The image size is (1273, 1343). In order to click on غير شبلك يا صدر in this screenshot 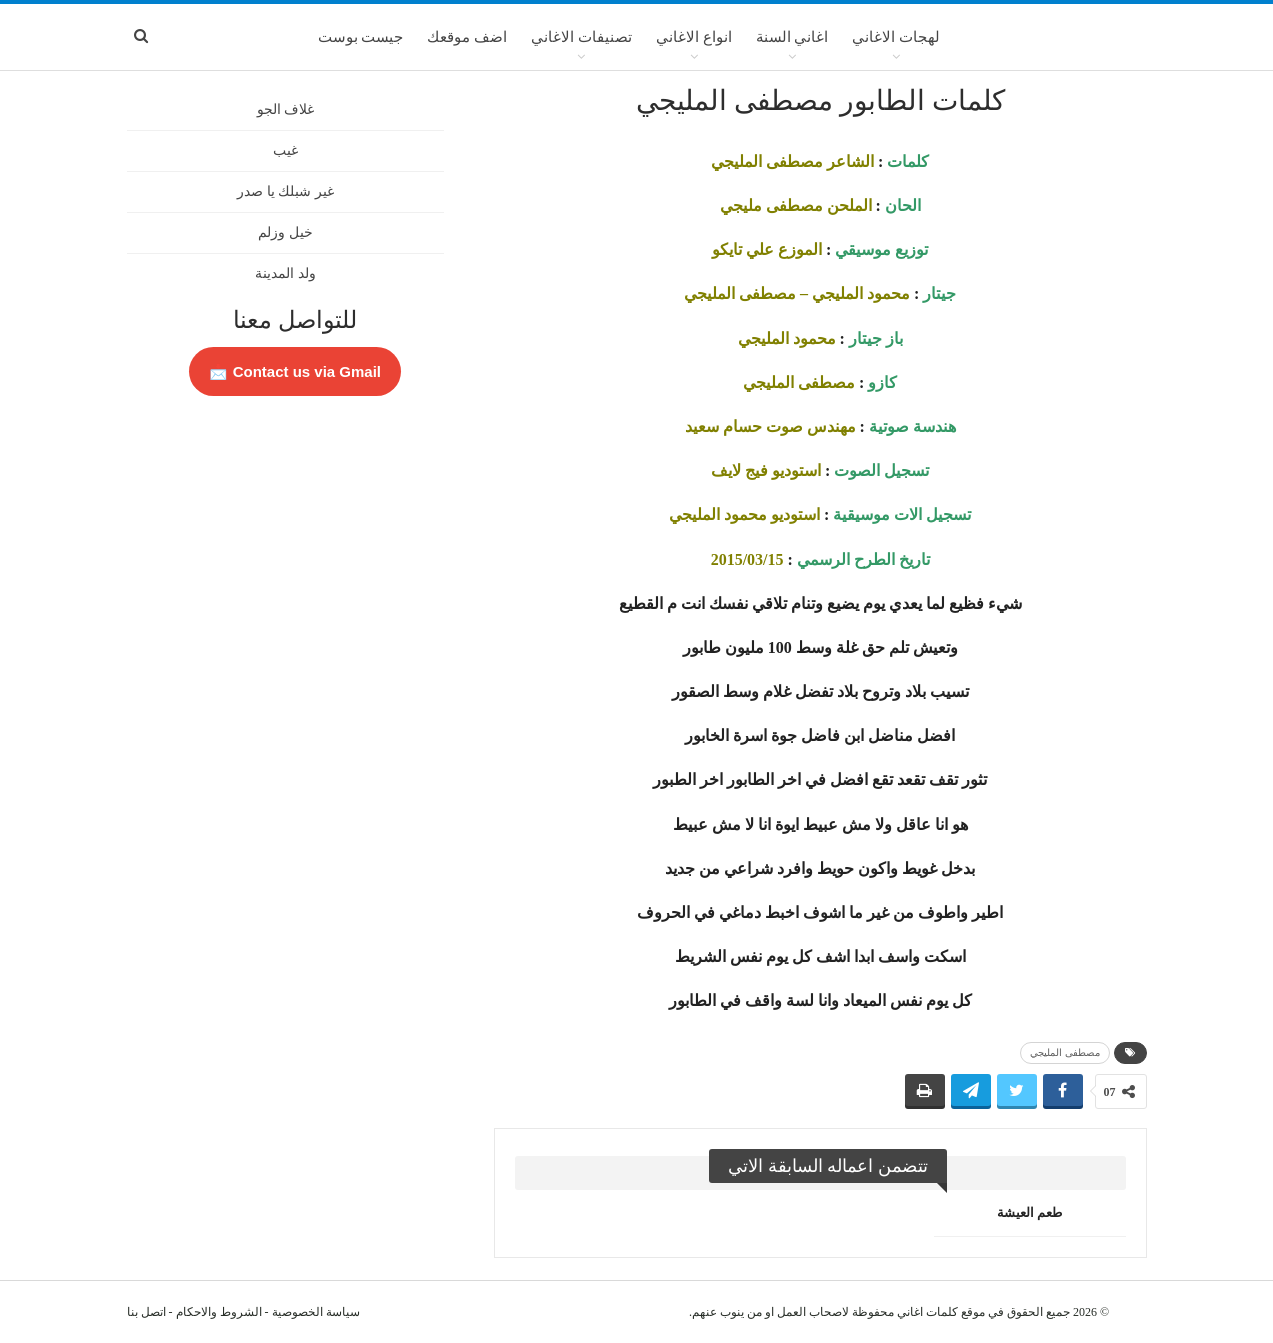, I will do `click(285, 191)`.